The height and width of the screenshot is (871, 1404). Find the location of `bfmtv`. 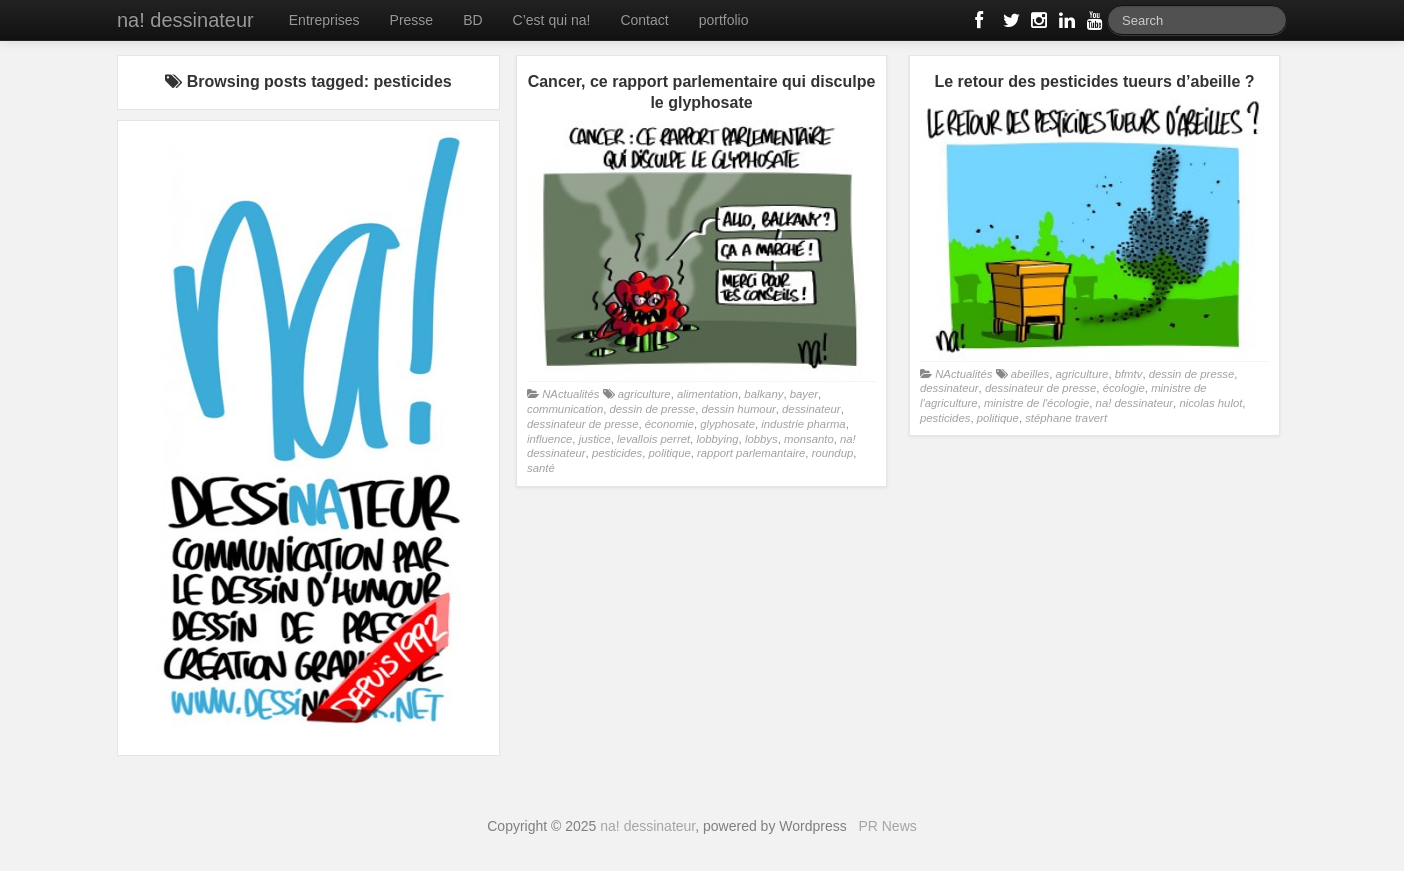

bfmtv is located at coordinates (1129, 374).